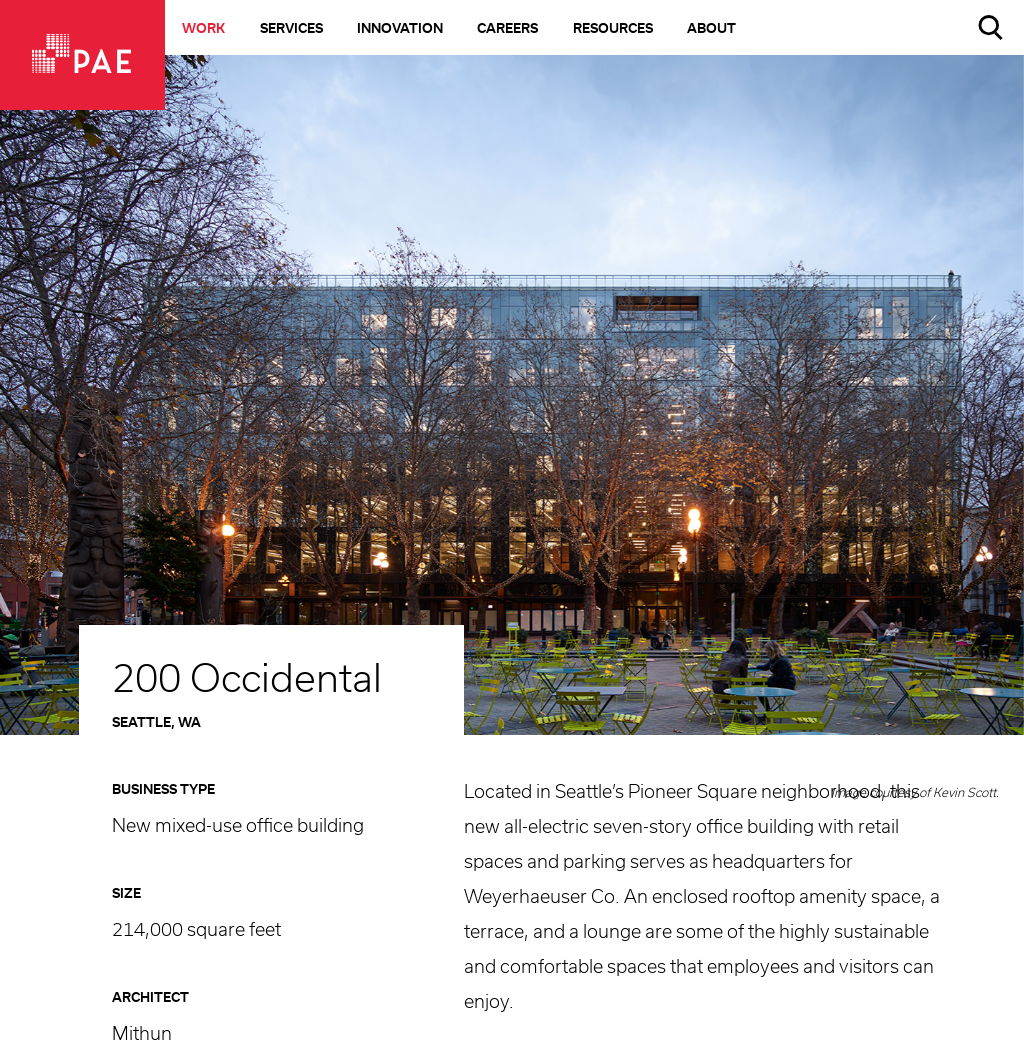 The width and height of the screenshot is (1024, 1061). What do you see at coordinates (203, 29) in the screenshot?
I see `Work` at bounding box center [203, 29].